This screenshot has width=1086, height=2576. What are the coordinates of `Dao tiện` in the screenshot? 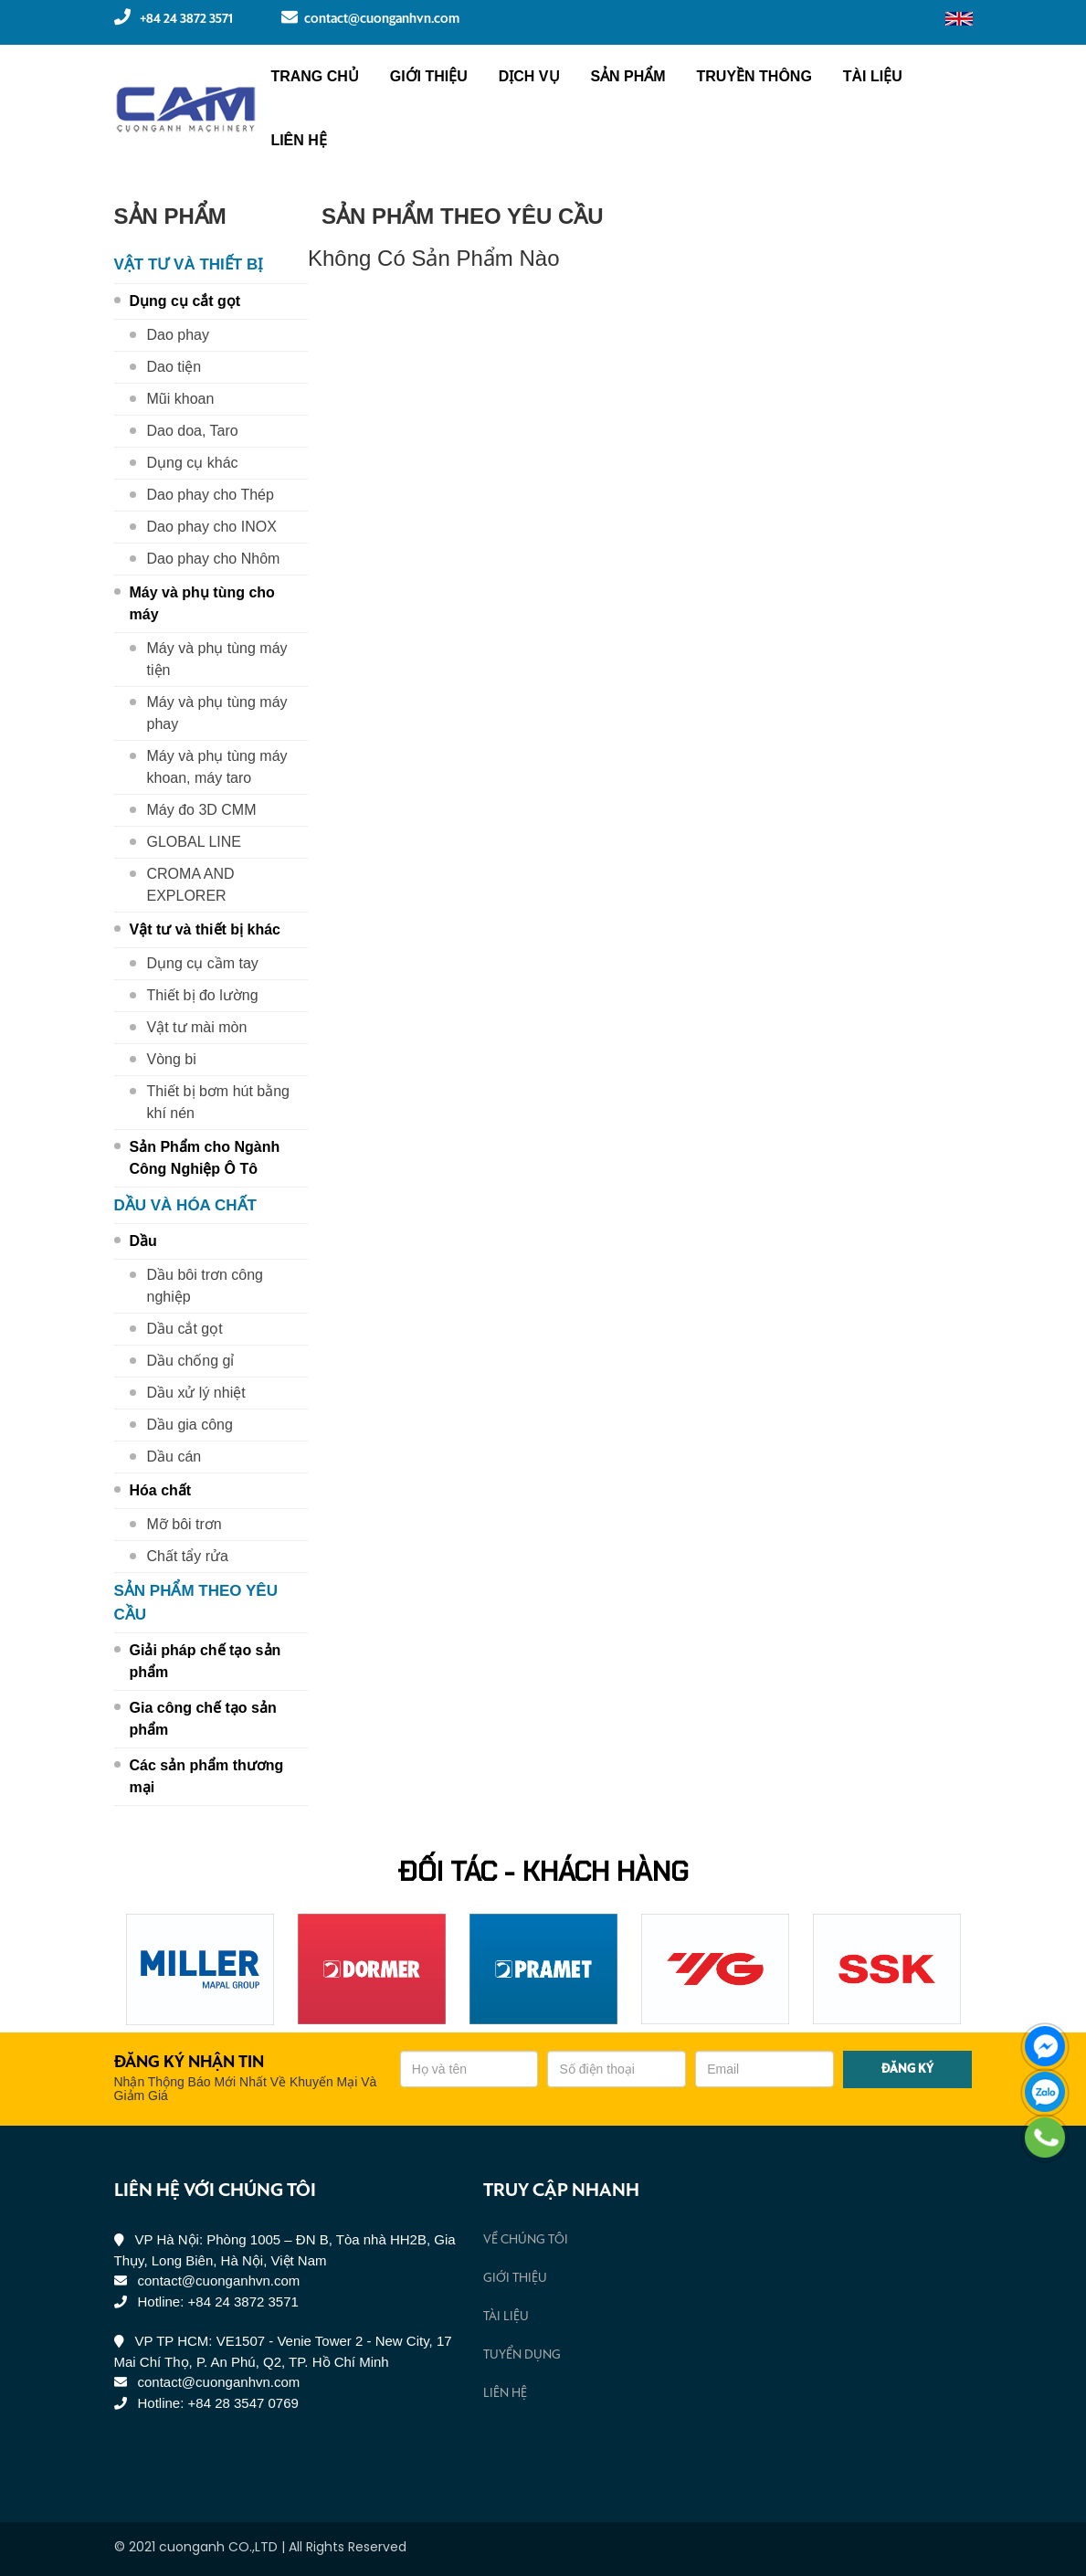 It's located at (174, 367).